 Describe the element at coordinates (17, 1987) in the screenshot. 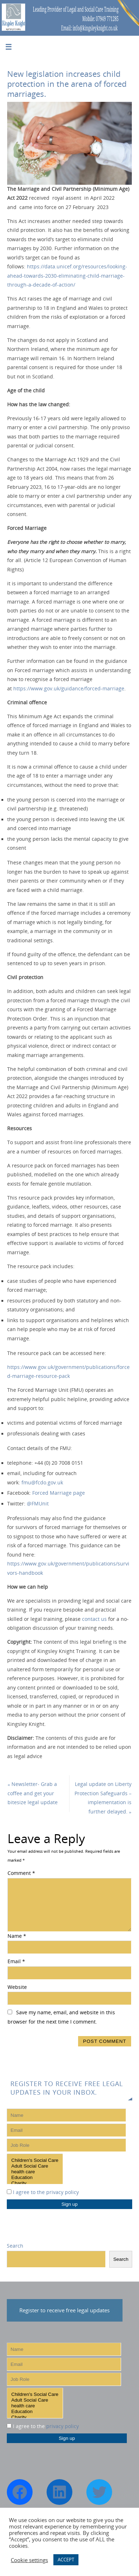

I see `Website` at that location.